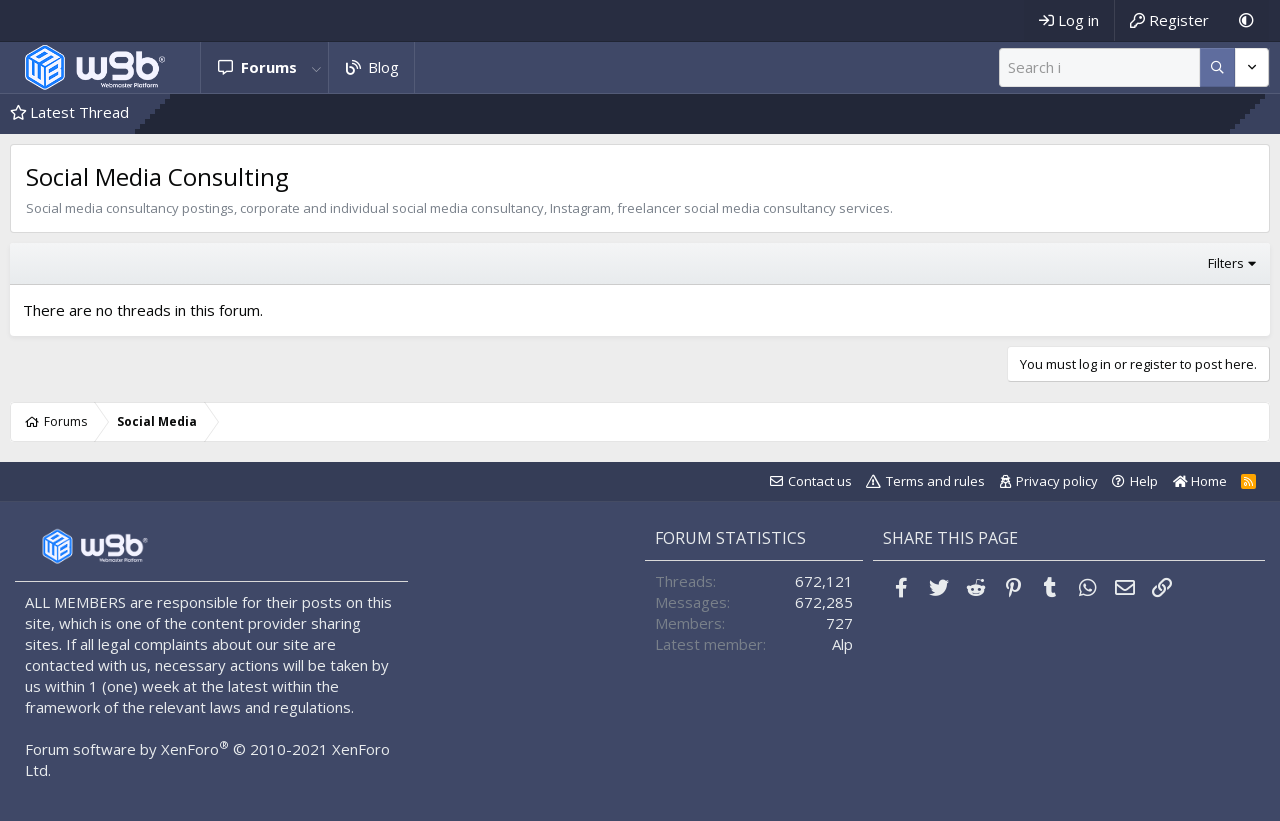 The image size is (1280, 821). What do you see at coordinates (1226, 263) in the screenshot?
I see `Filters [button]` at bounding box center [1226, 263].